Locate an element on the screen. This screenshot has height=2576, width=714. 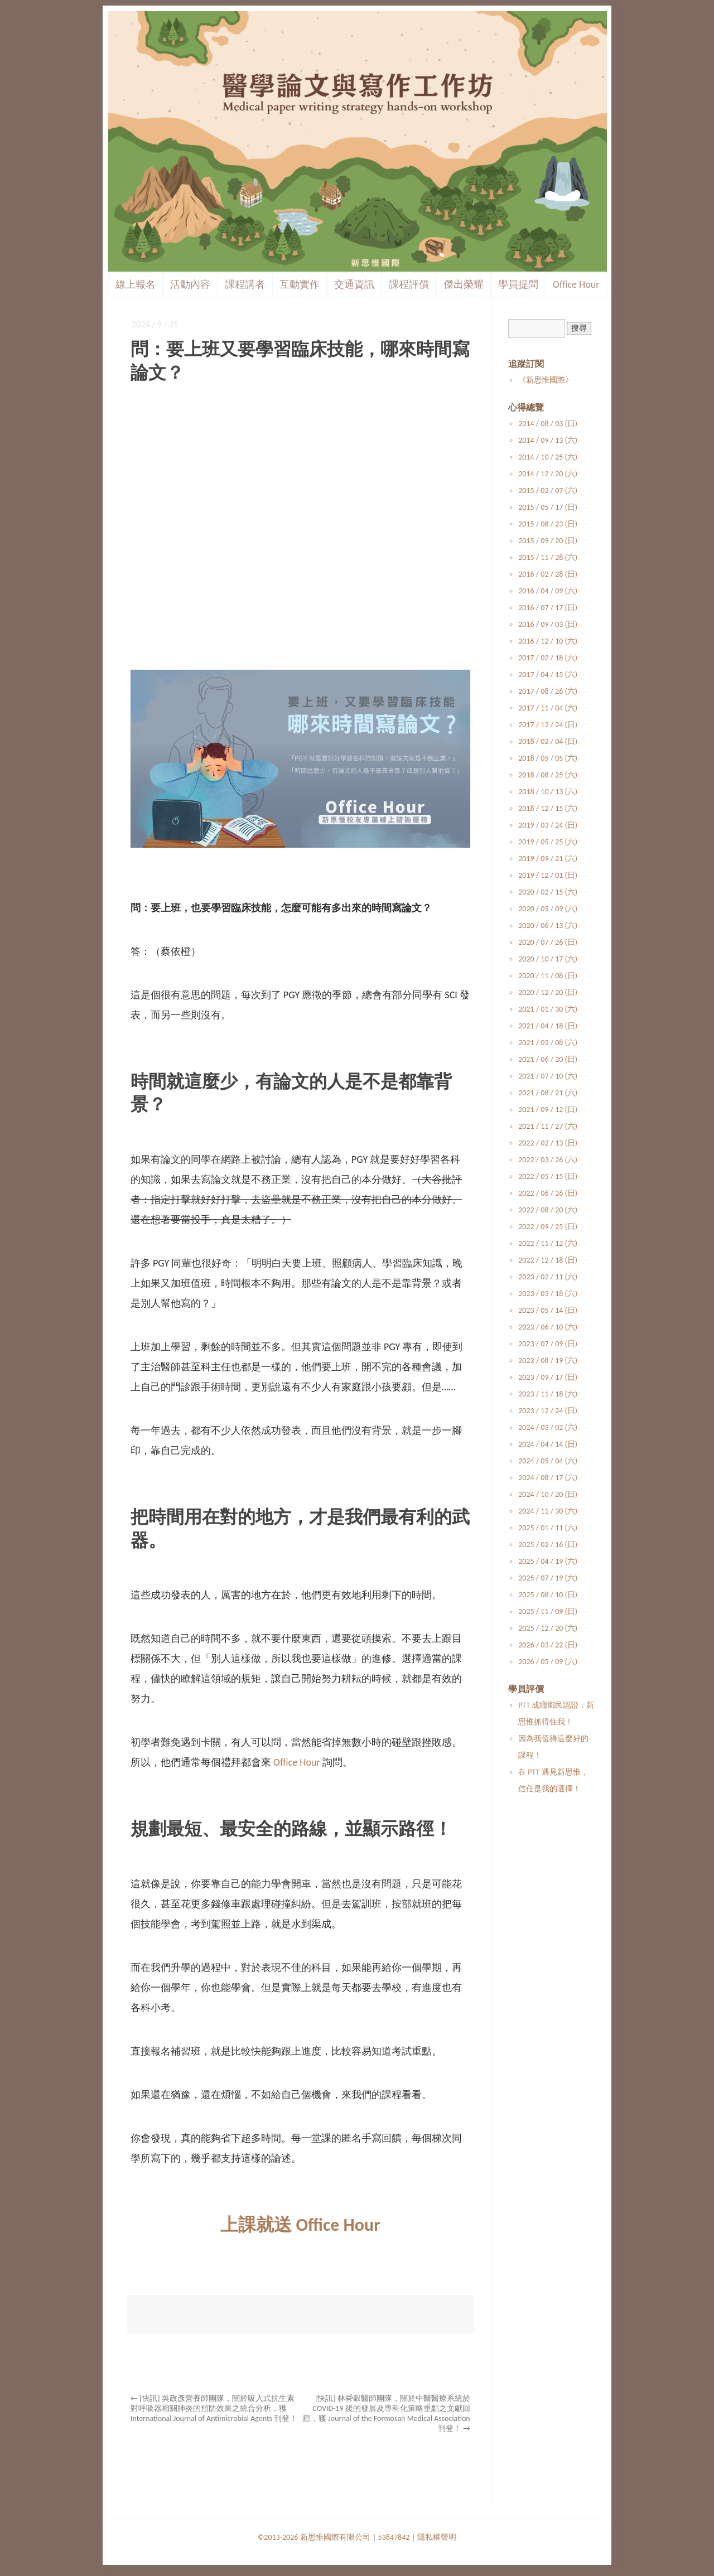
2018 / 02 / 04 (日) is located at coordinates (547, 741).